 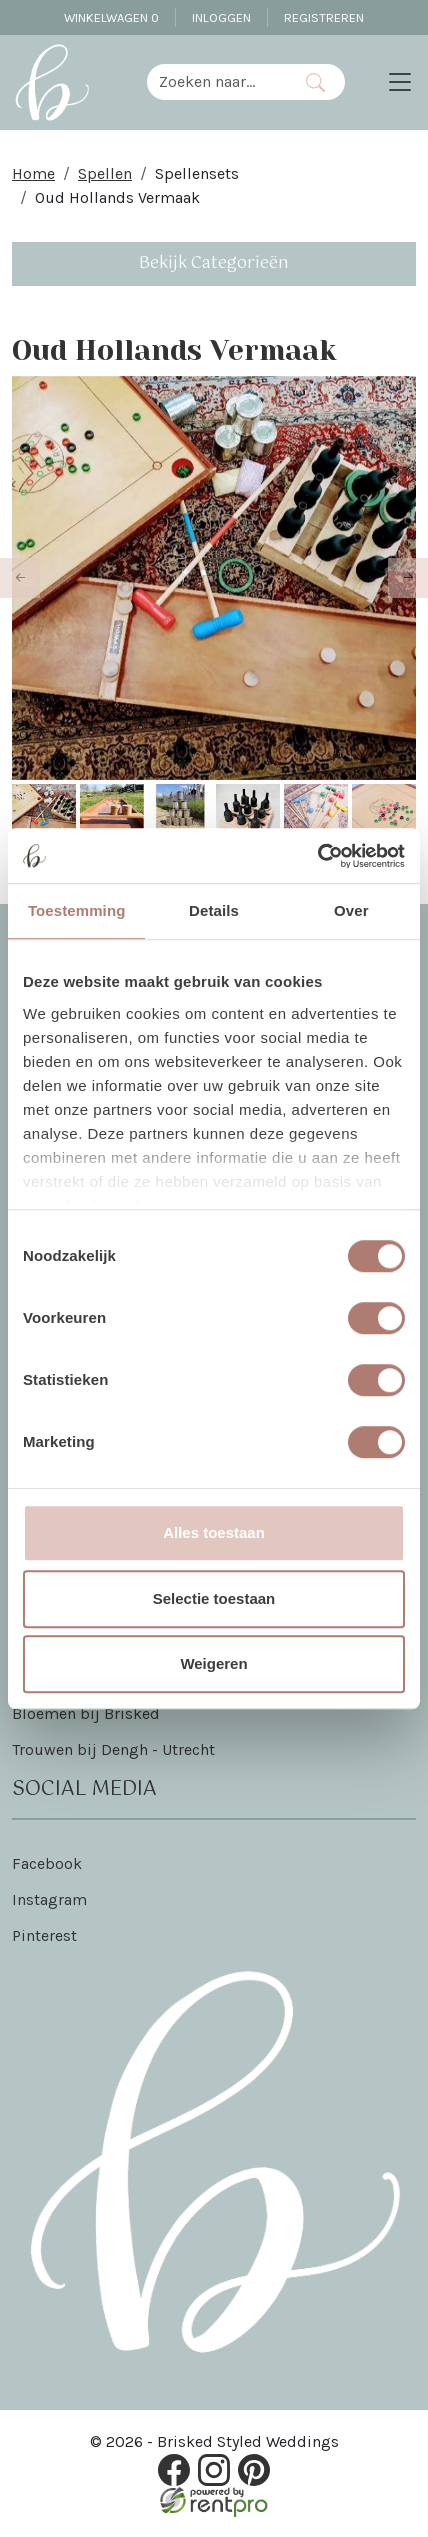 I want to click on [Cookiebot van Usercentrics - opent in een nieuw venster], so click(x=317, y=856).